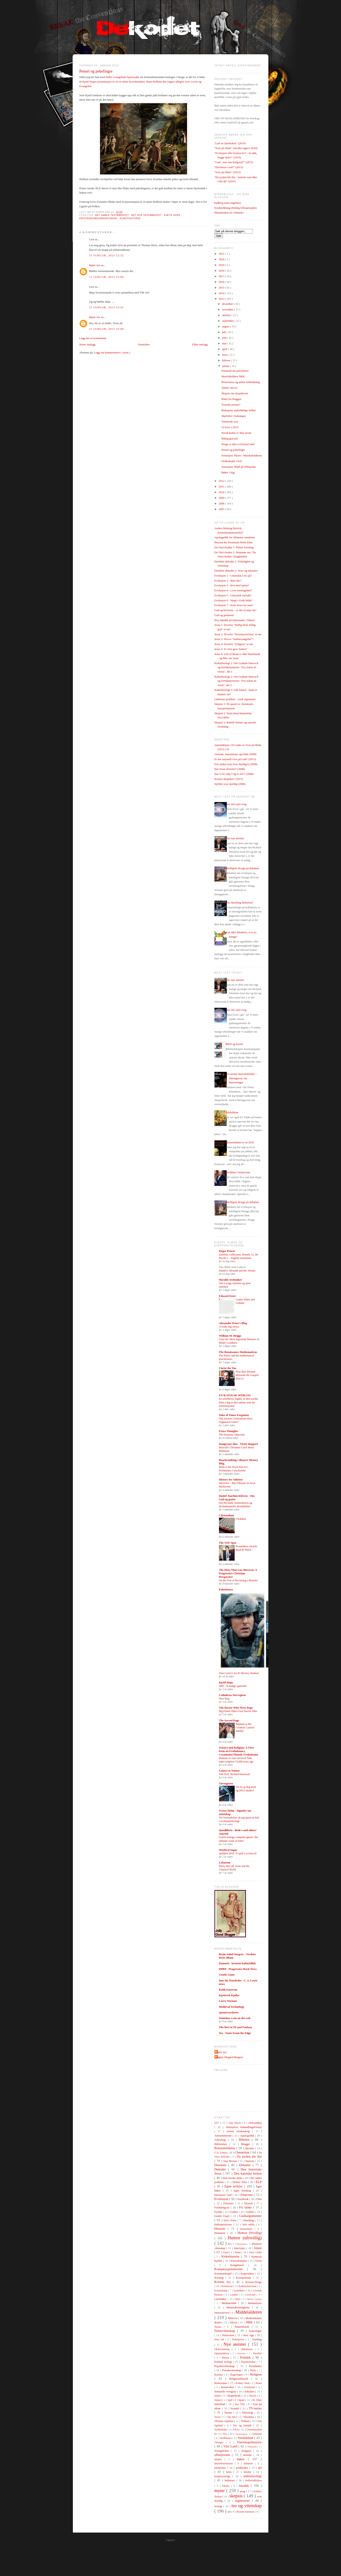  What do you see at coordinates (234, 639) in the screenshot?
I see `Jesus 3: Hva er "Judasevangeliet"?` at bounding box center [234, 639].